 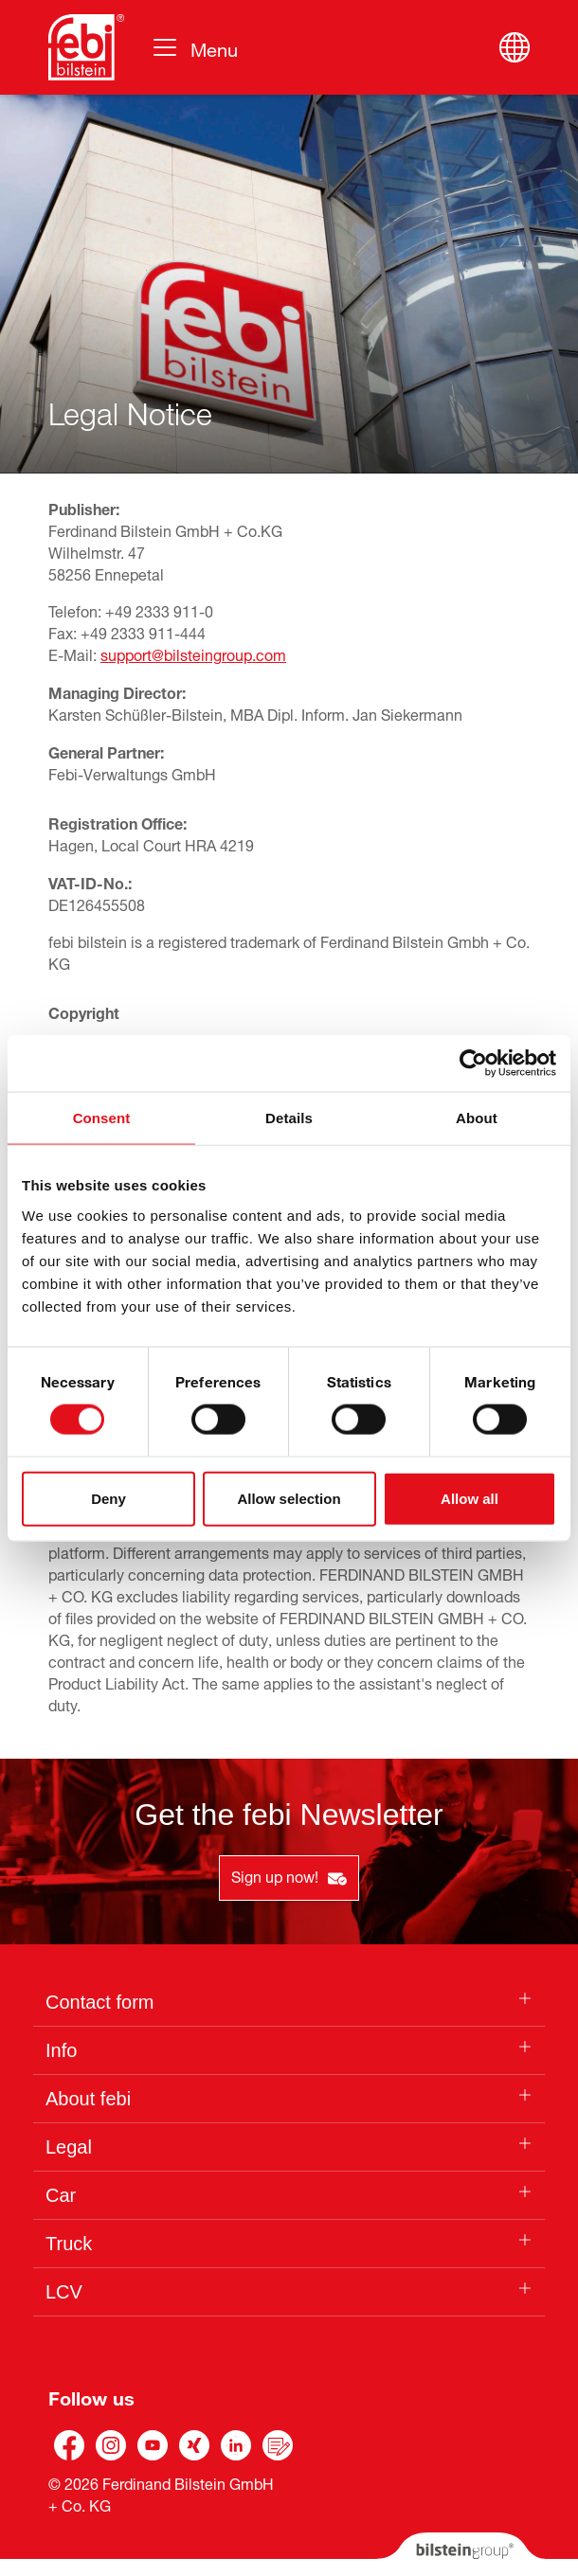 I want to click on Truck, so click(x=68, y=2243).